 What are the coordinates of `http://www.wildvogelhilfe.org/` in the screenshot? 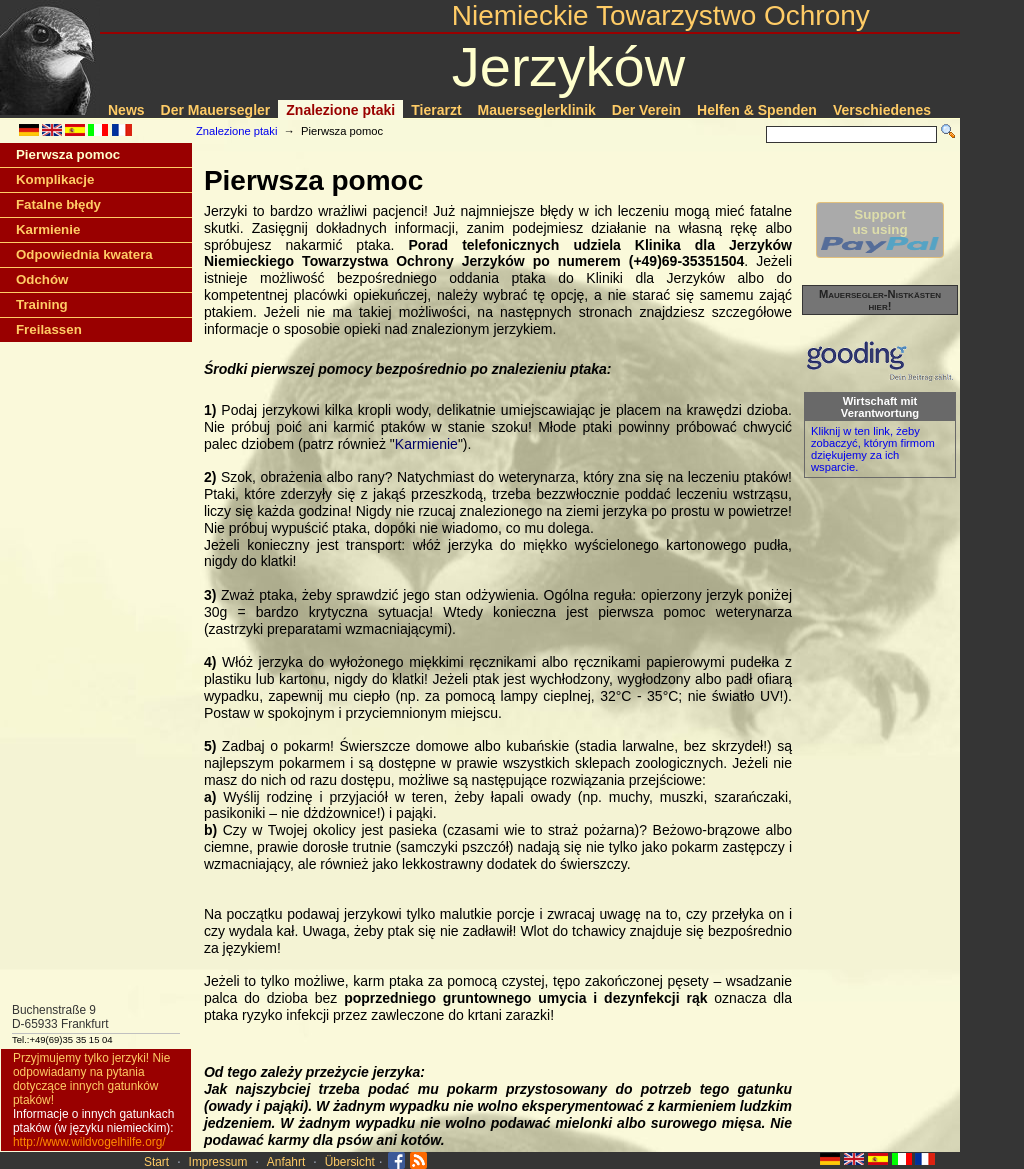 It's located at (89, 1142).